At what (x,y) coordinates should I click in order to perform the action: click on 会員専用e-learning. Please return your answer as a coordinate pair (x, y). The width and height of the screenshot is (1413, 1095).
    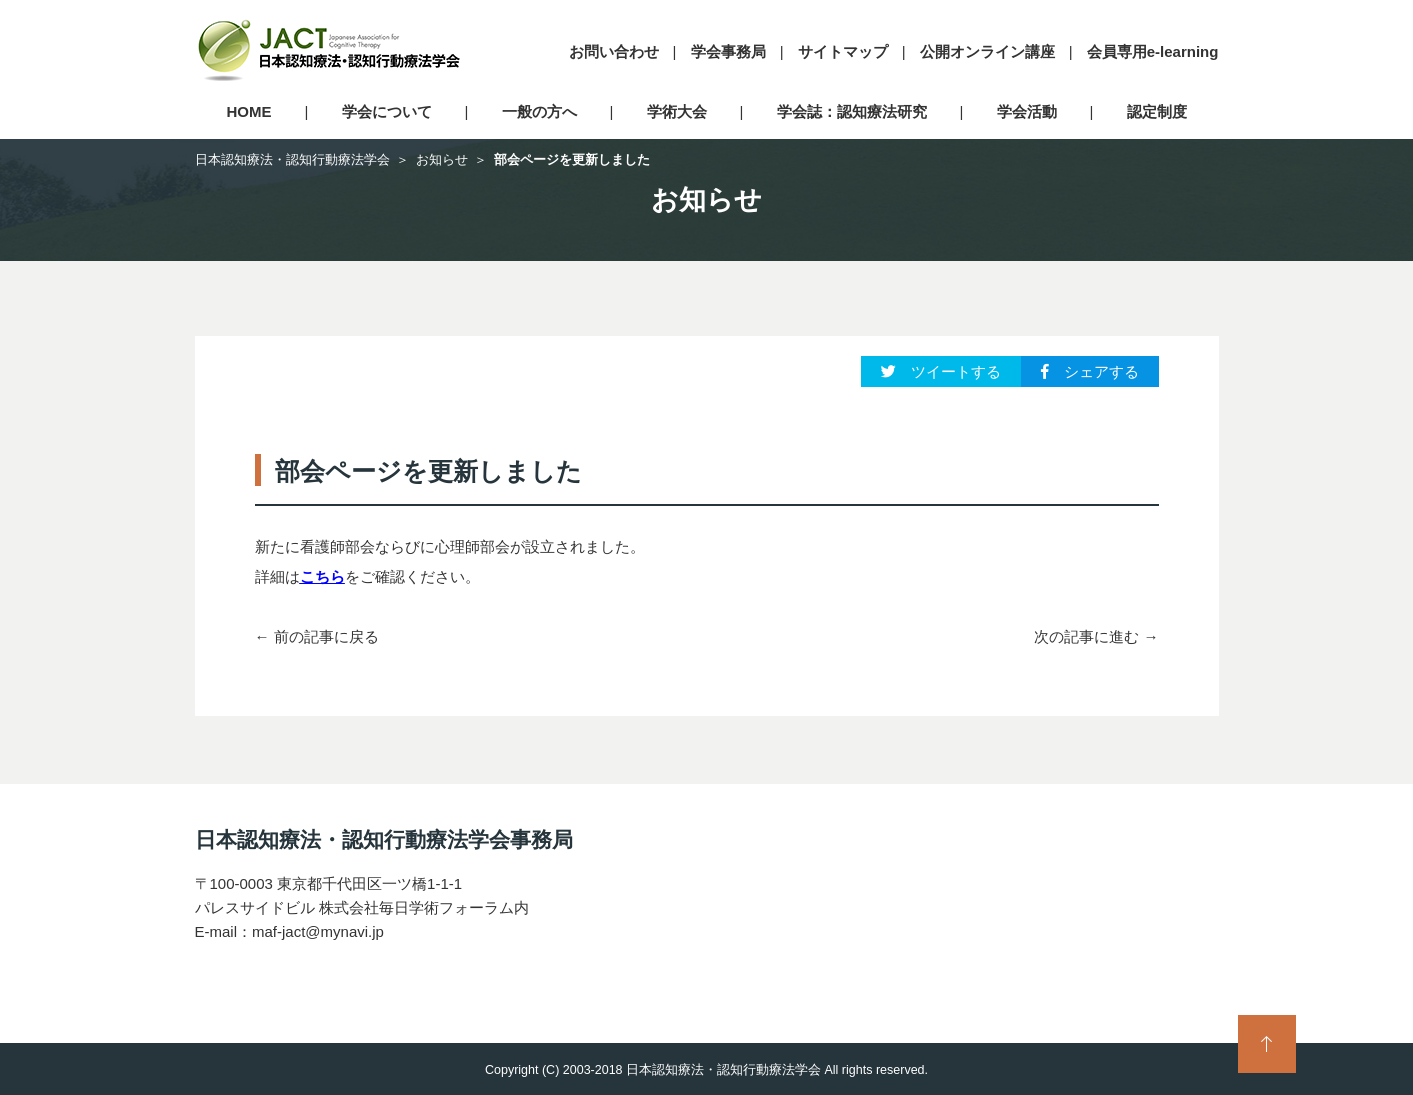
    Looking at the image, I should click on (1153, 51).